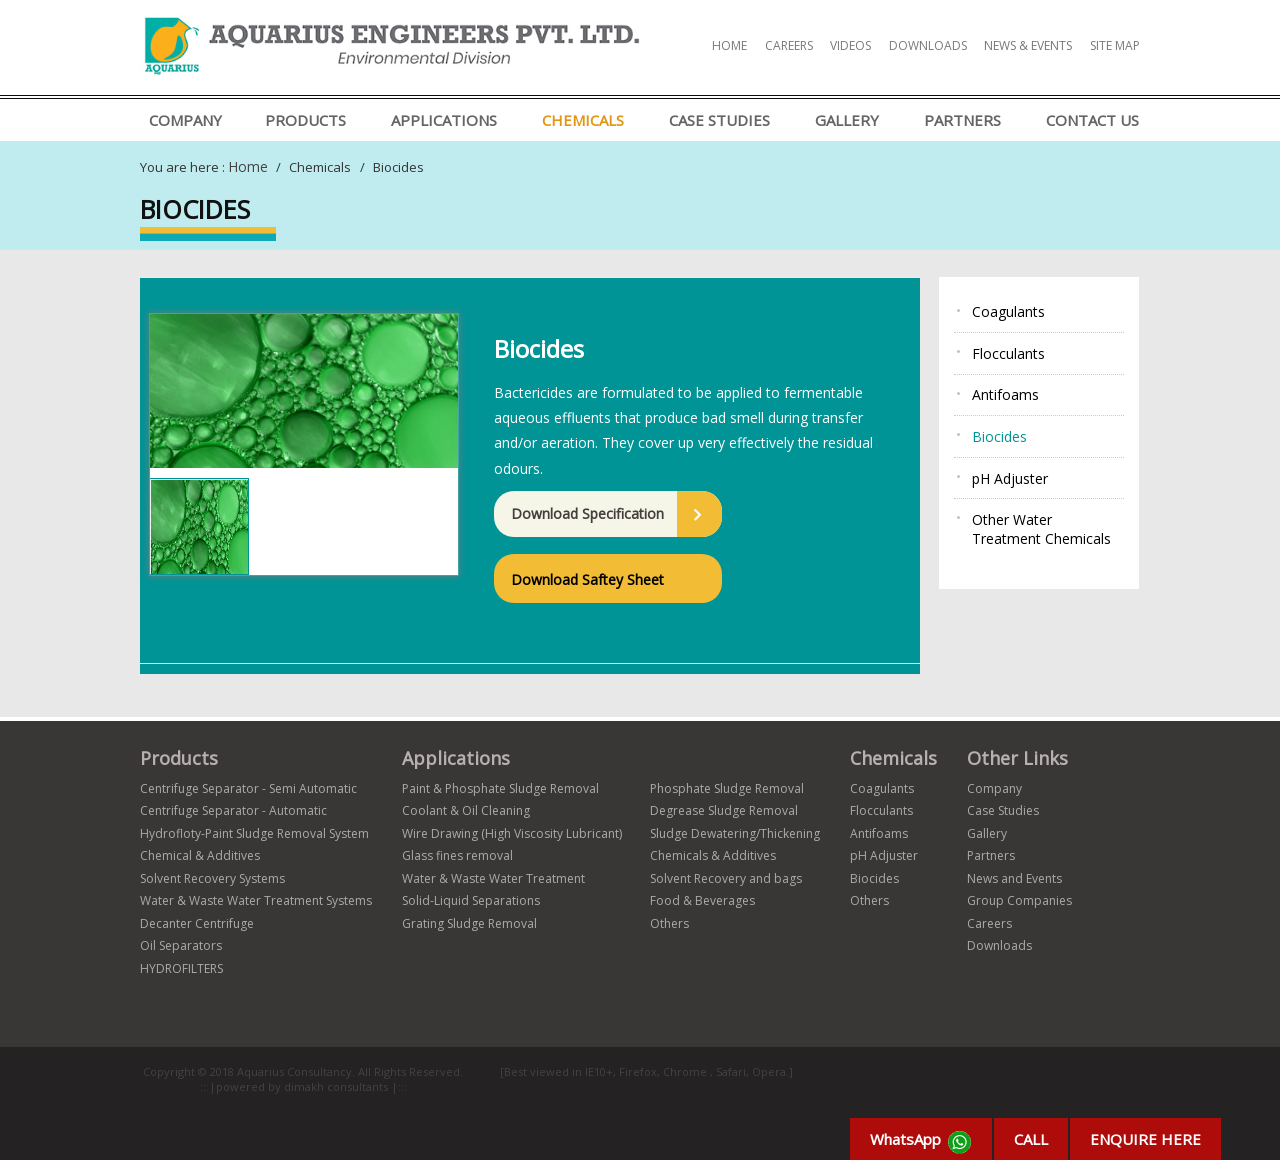  What do you see at coordinates (1031, 1139) in the screenshot?
I see `CALL` at bounding box center [1031, 1139].